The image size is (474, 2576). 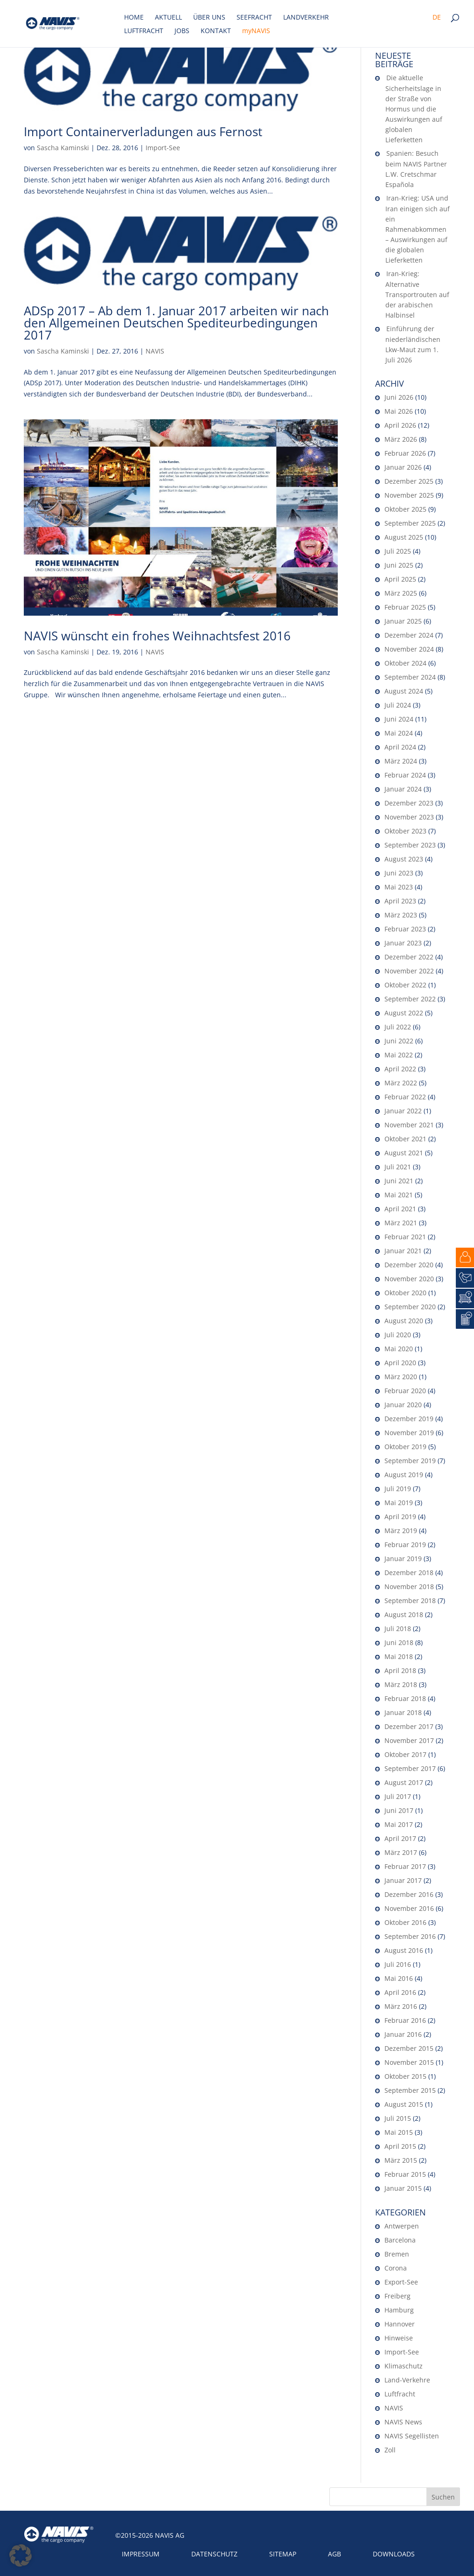 What do you see at coordinates (400, 1838) in the screenshot?
I see `April 2017` at bounding box center [400, 1838].